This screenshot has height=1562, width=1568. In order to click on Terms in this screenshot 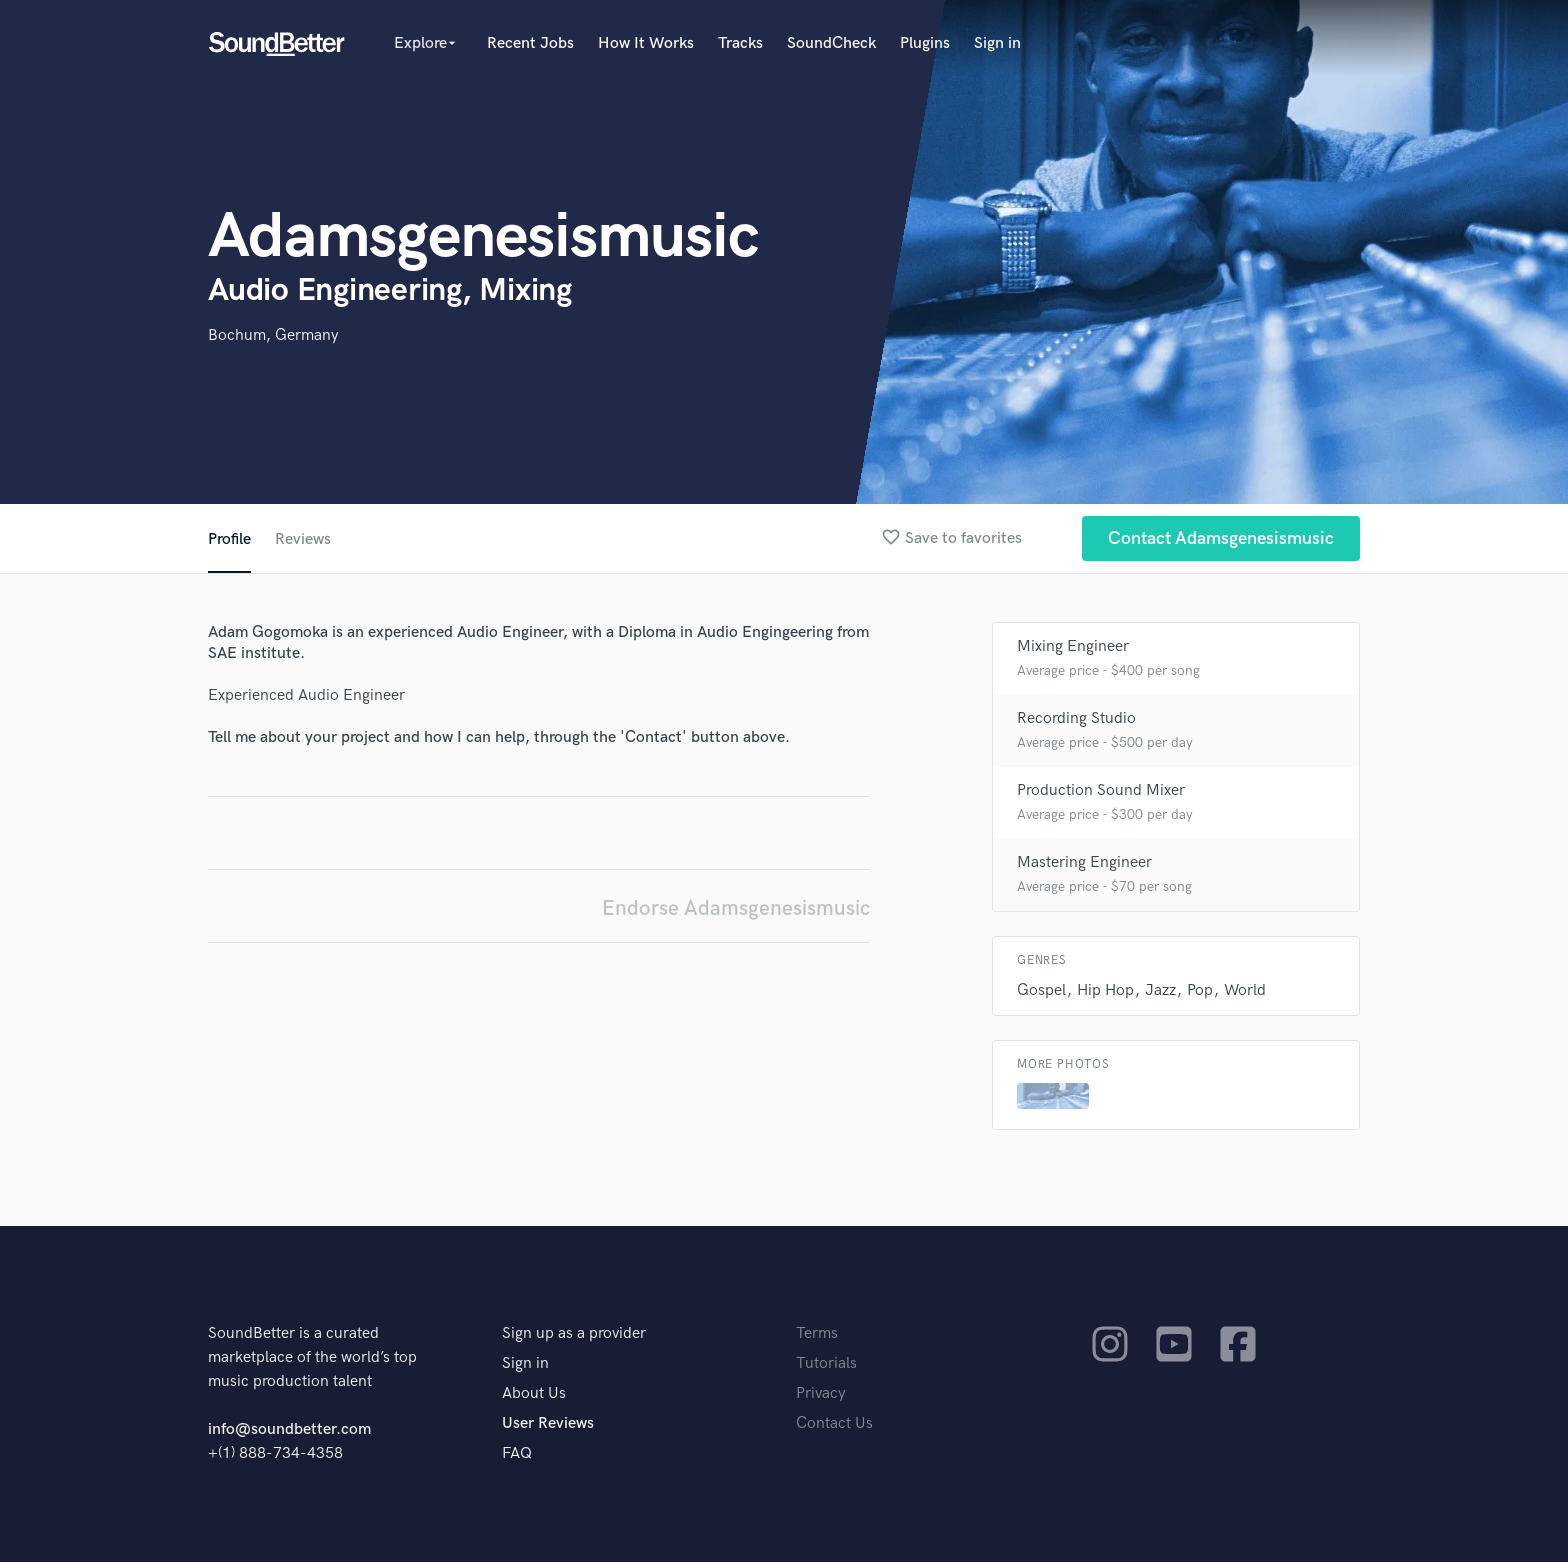, I will do `click(817, 1333)`.